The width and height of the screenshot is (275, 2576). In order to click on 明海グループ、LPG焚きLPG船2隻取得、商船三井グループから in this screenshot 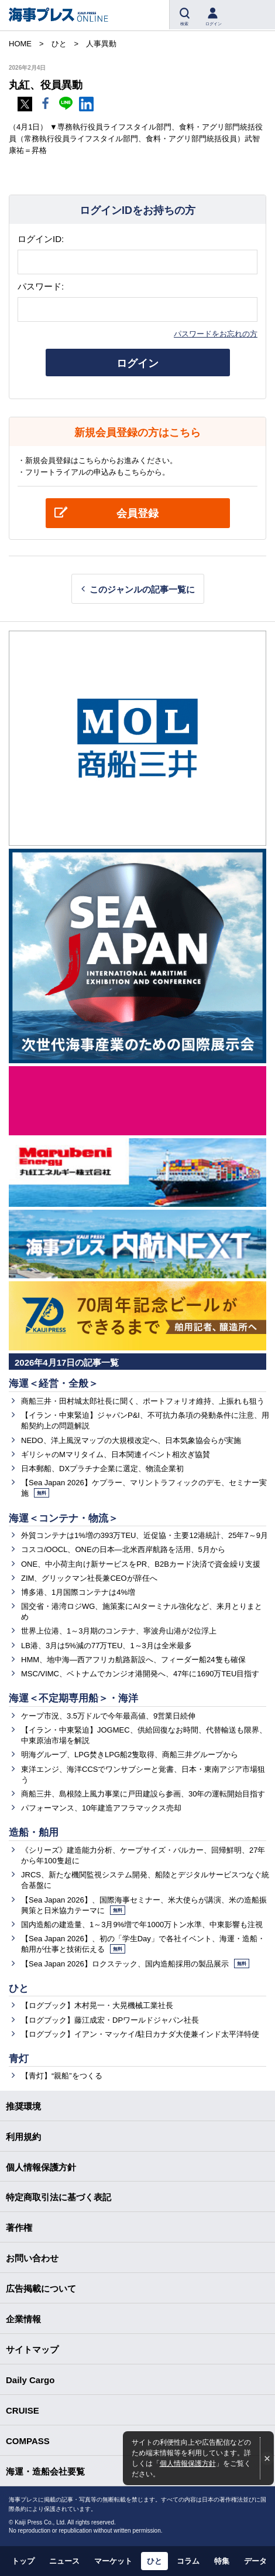, I will do `click(129, 1754)`.